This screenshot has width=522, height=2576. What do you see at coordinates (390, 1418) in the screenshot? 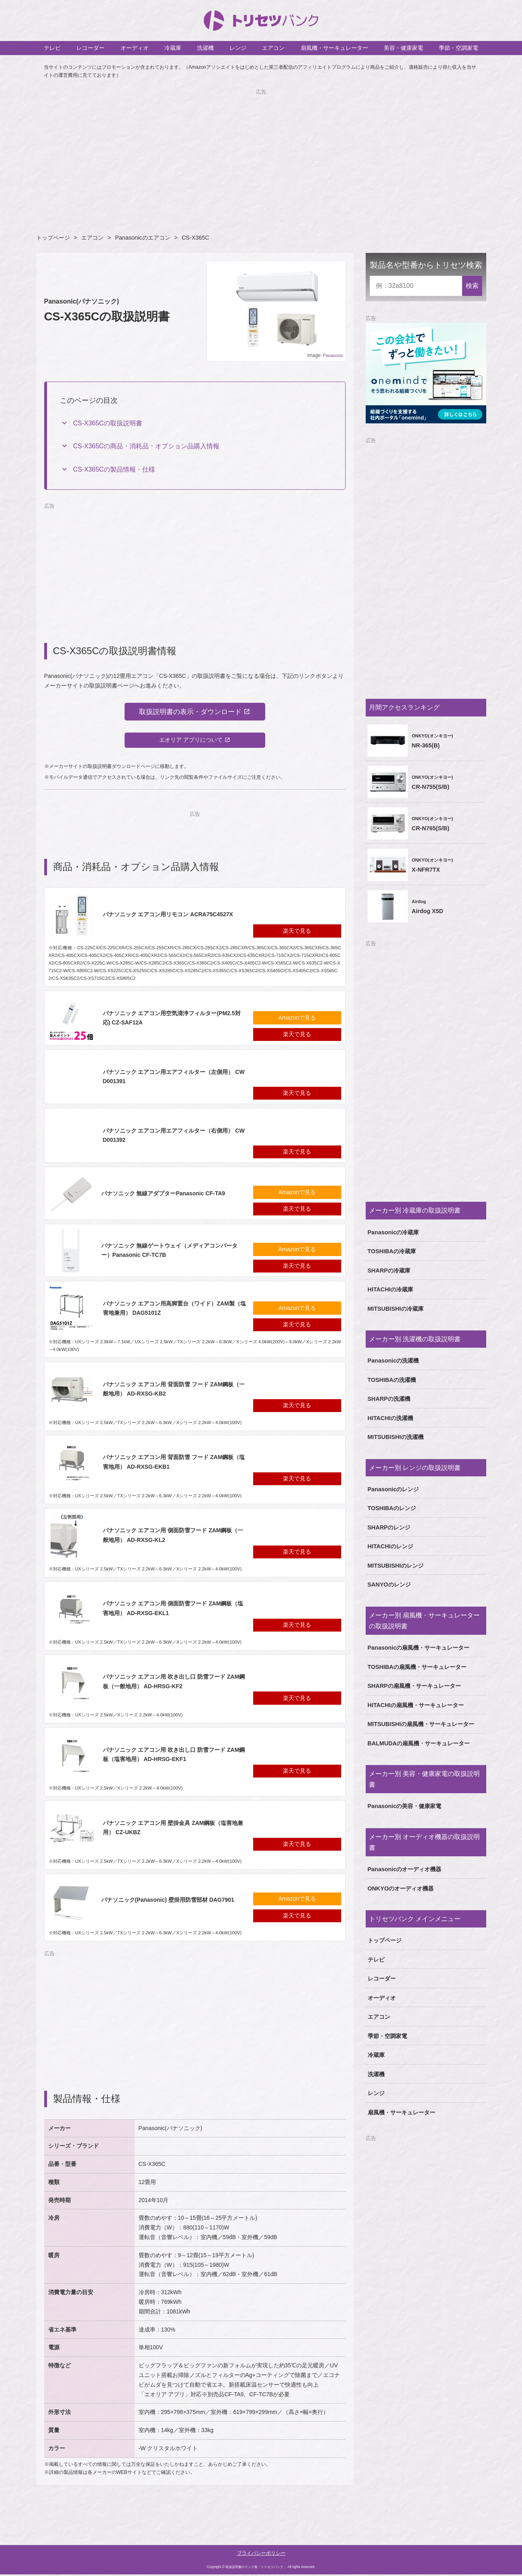
I see `HITACHIの洗濯機` at bounding box center [390, 1418].